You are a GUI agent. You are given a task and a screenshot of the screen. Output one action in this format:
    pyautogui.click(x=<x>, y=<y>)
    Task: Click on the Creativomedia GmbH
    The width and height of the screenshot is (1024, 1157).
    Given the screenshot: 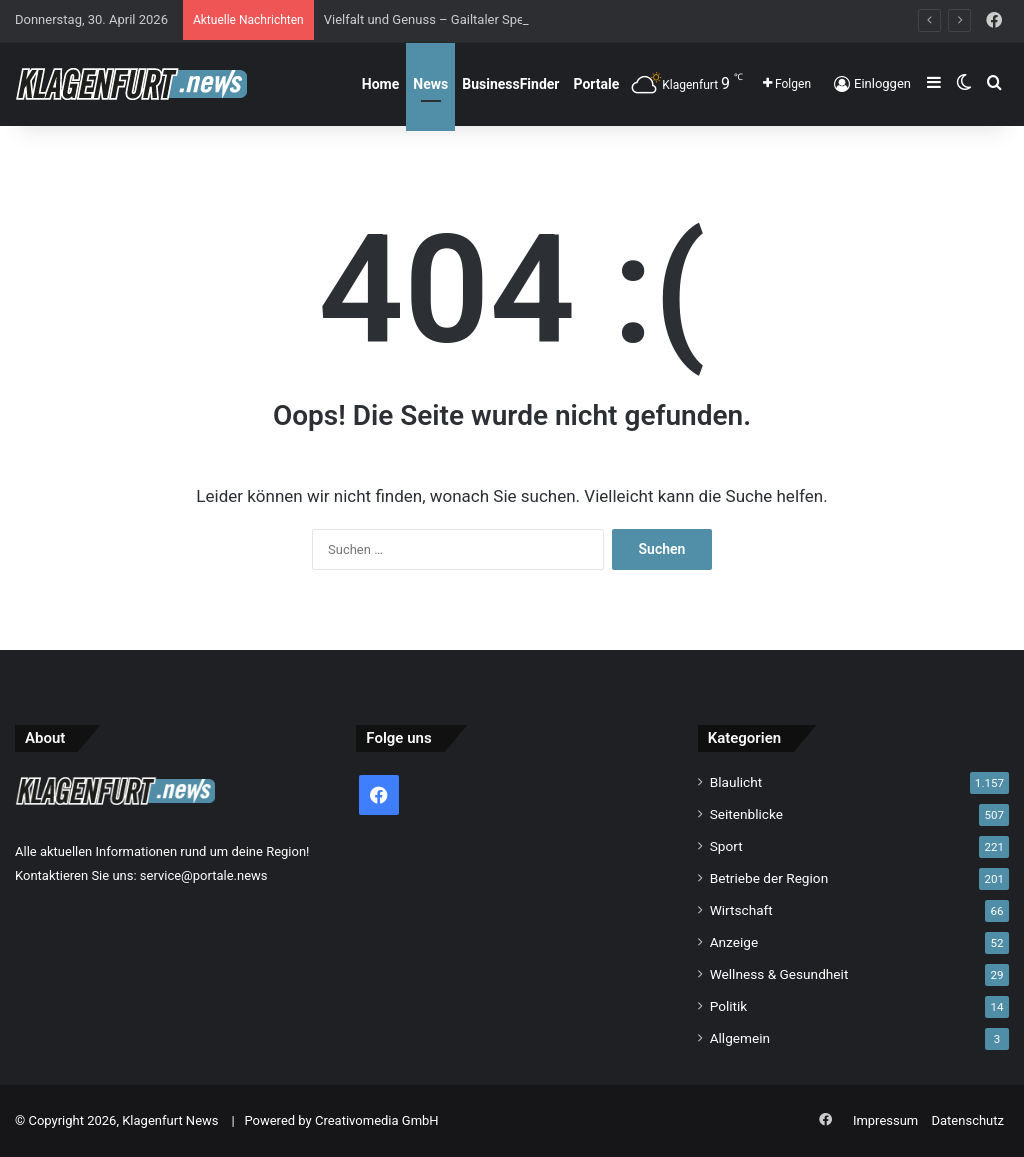 What is the action you would take?
    pyautogui.click(x=377, y=1120)
    